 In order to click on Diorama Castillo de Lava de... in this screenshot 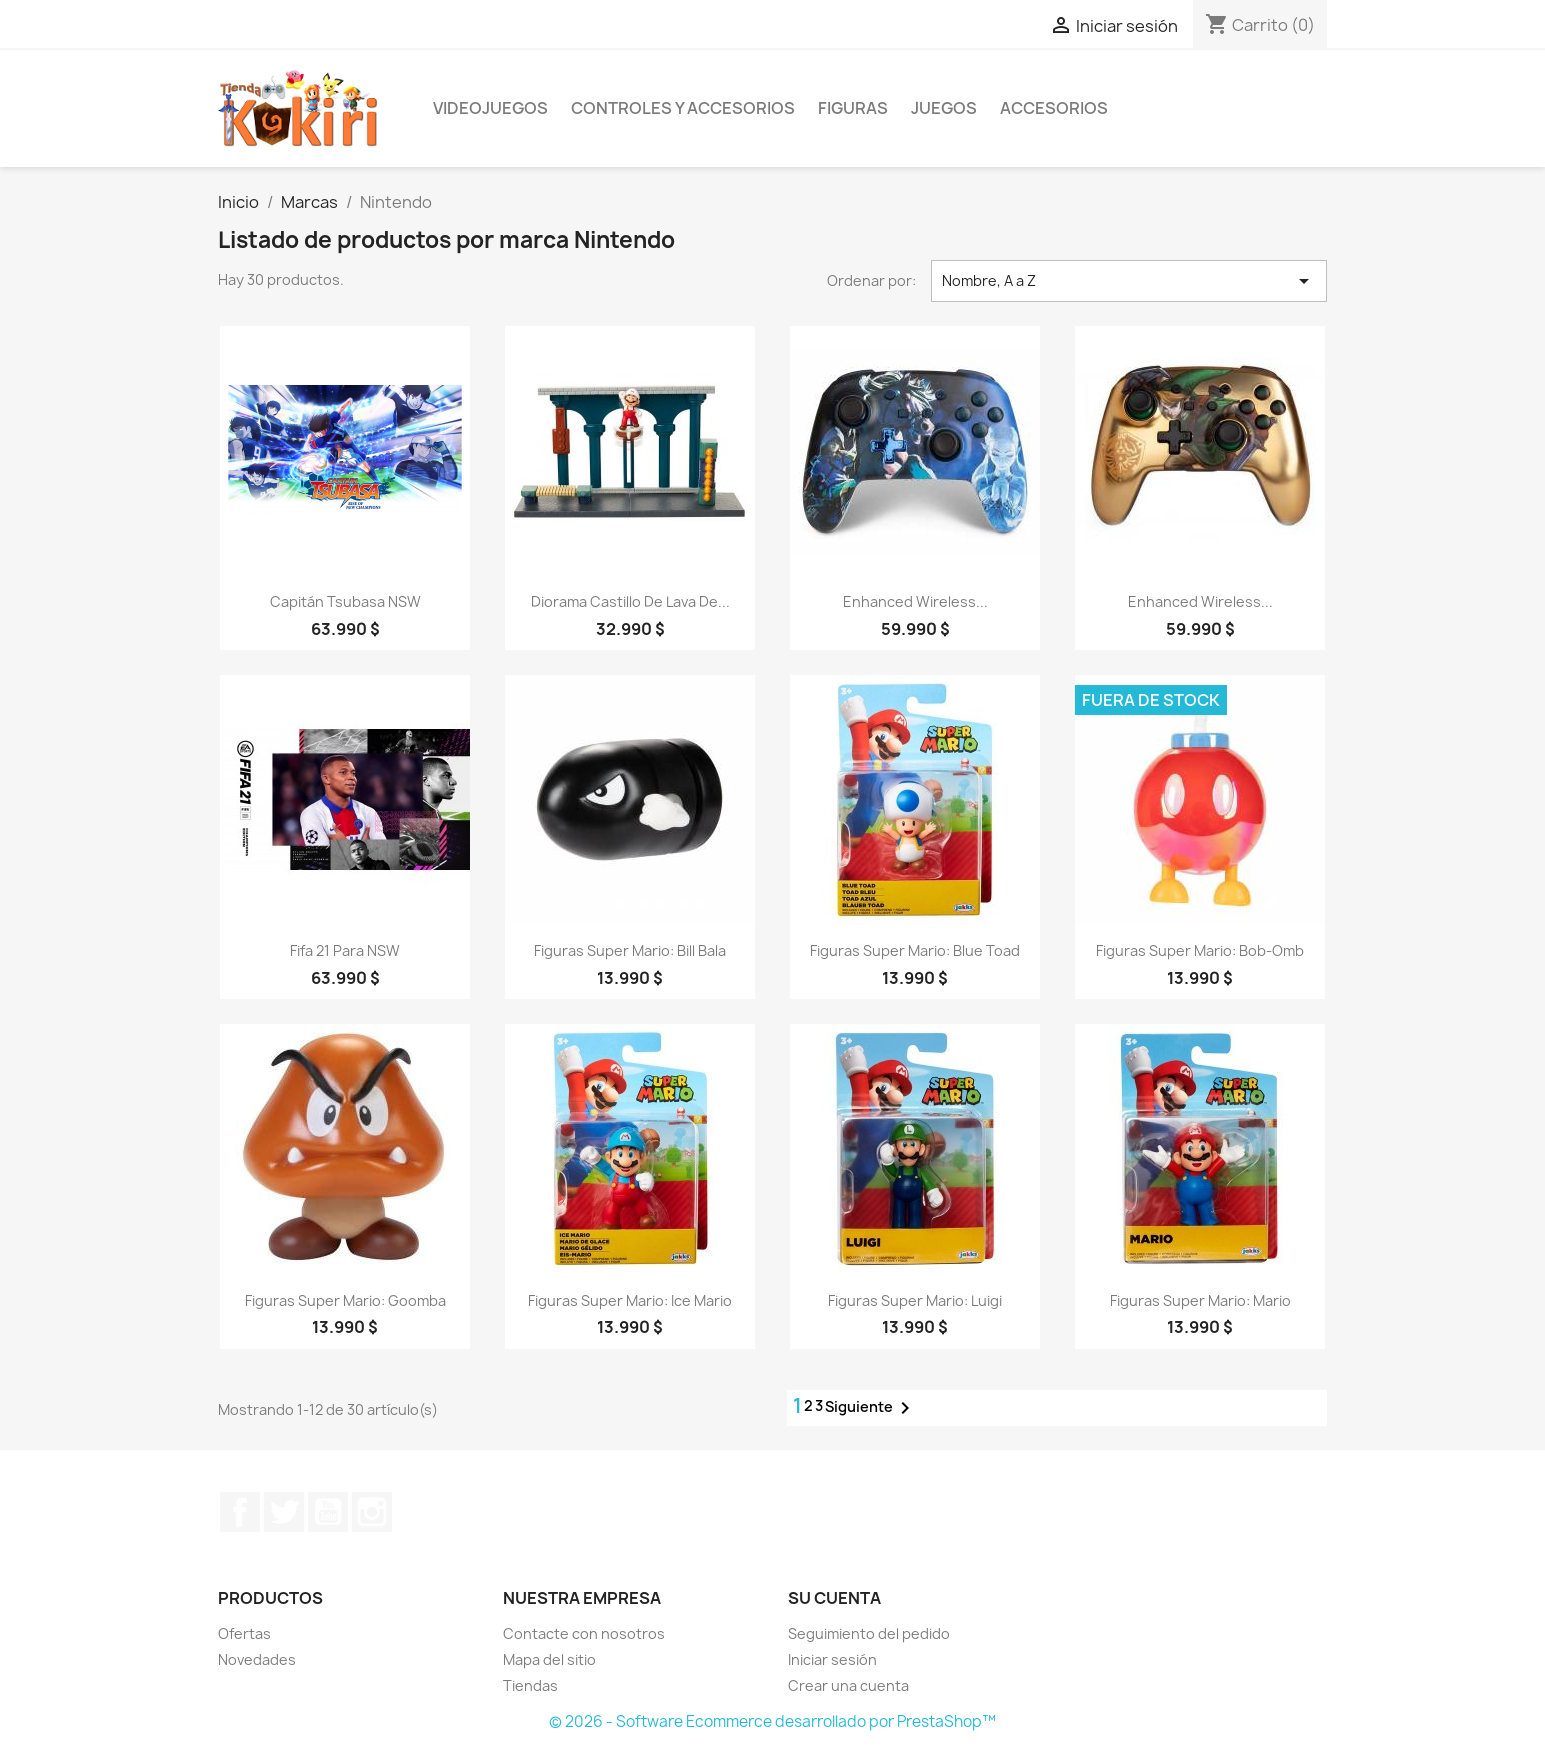, I will do `click(630, 601)`.